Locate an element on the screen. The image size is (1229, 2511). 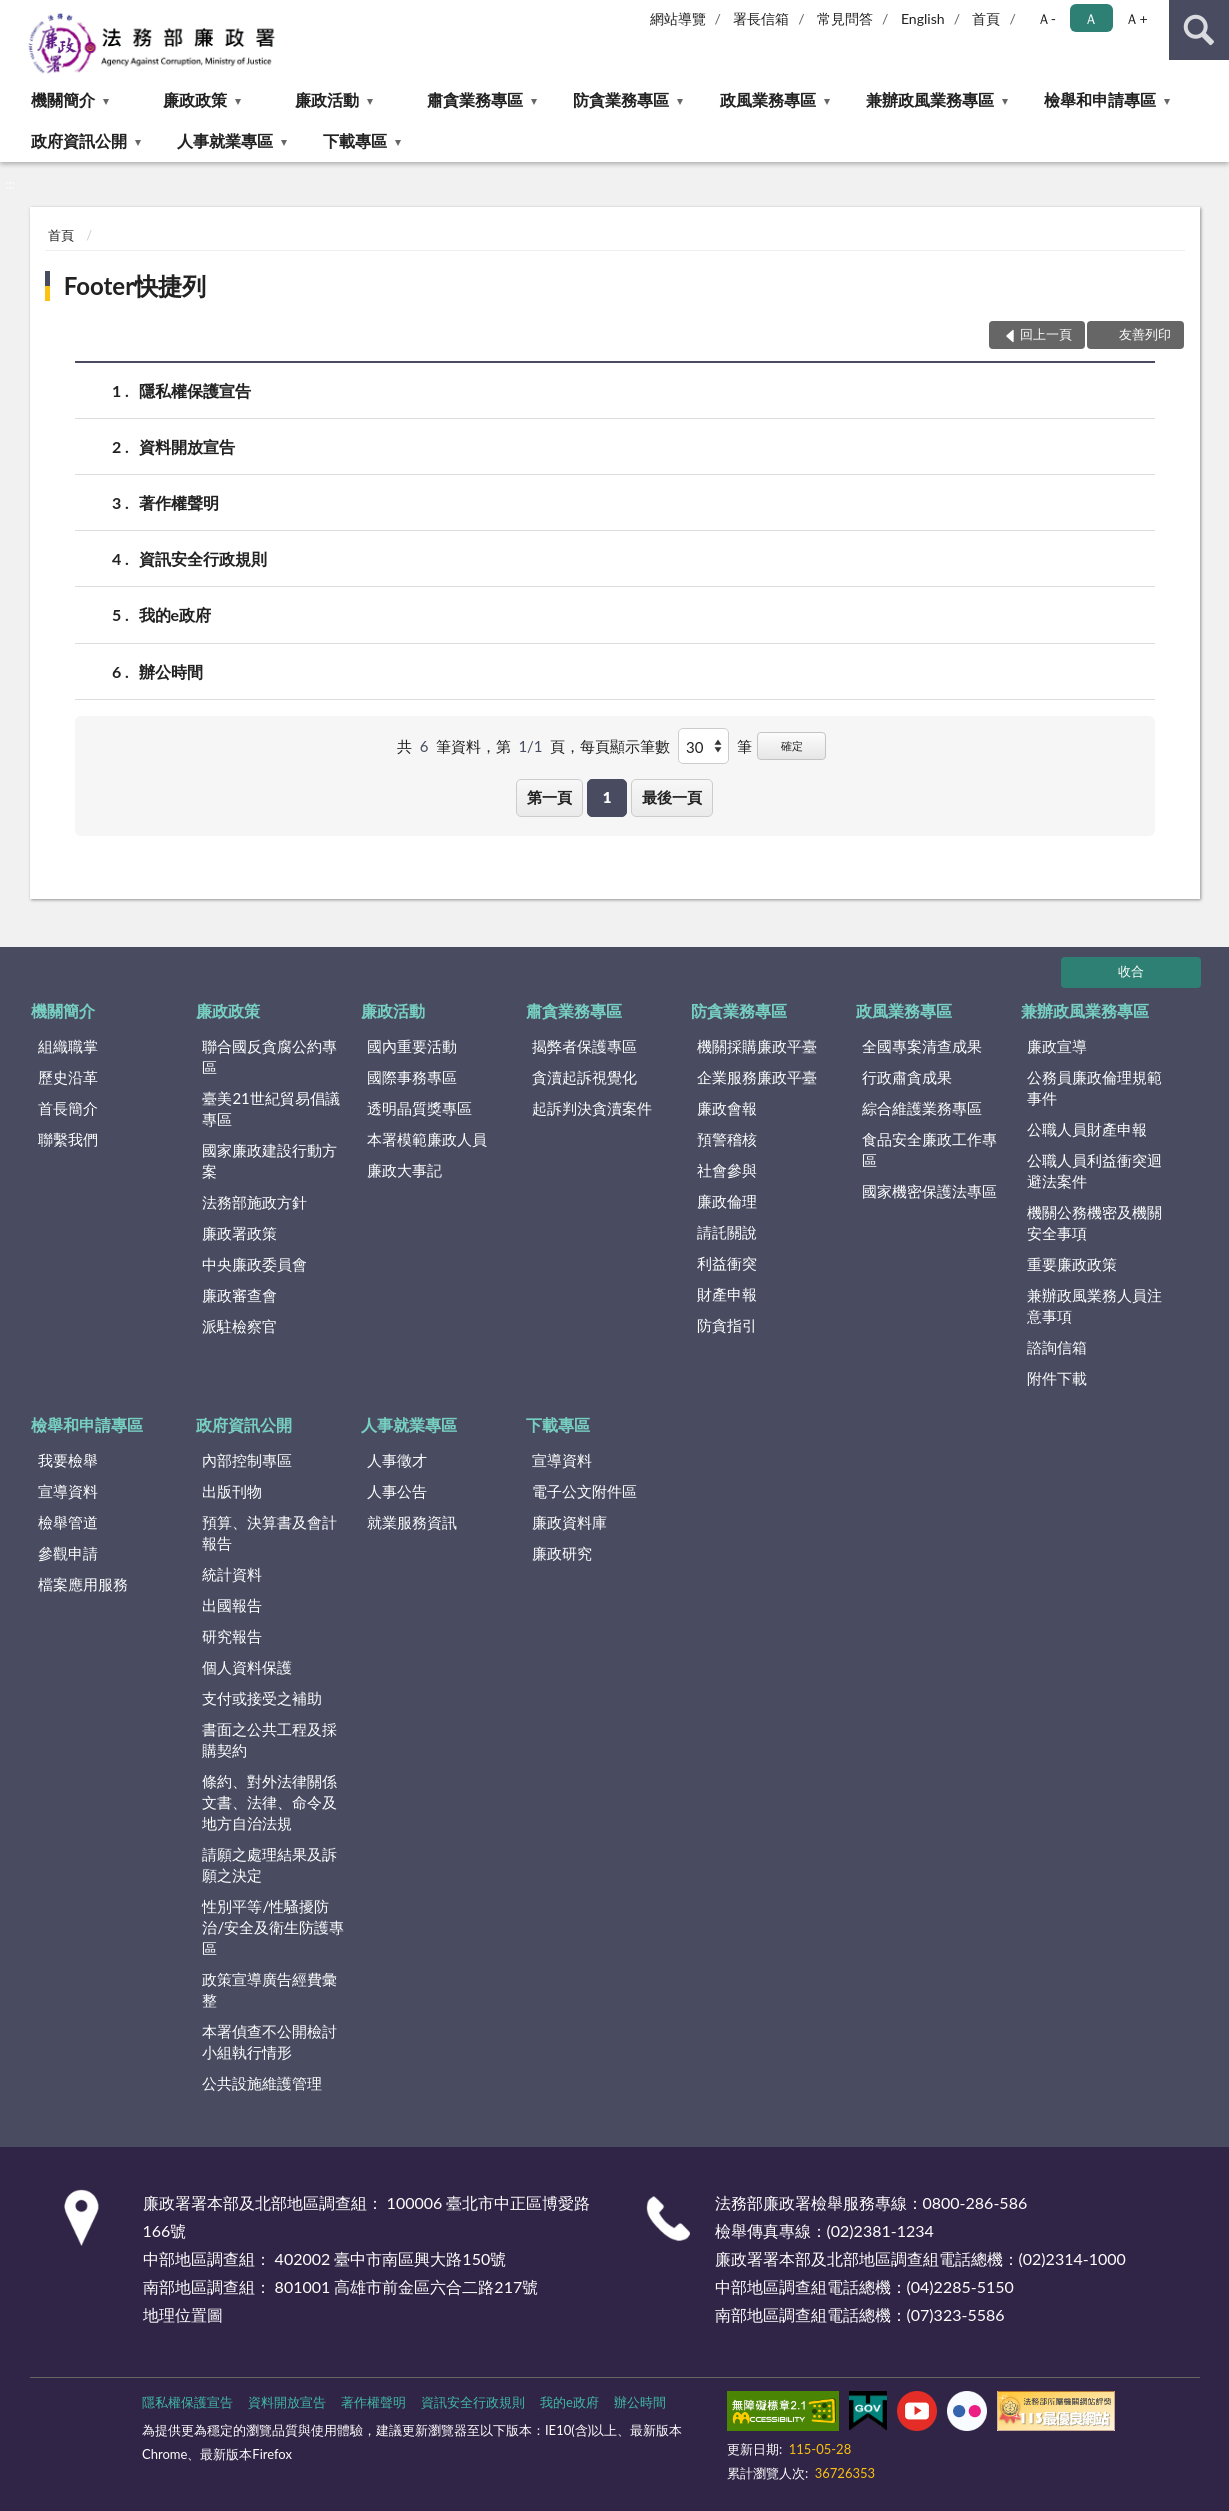
就業服務資訊 is located at coordinates (412, 1522).